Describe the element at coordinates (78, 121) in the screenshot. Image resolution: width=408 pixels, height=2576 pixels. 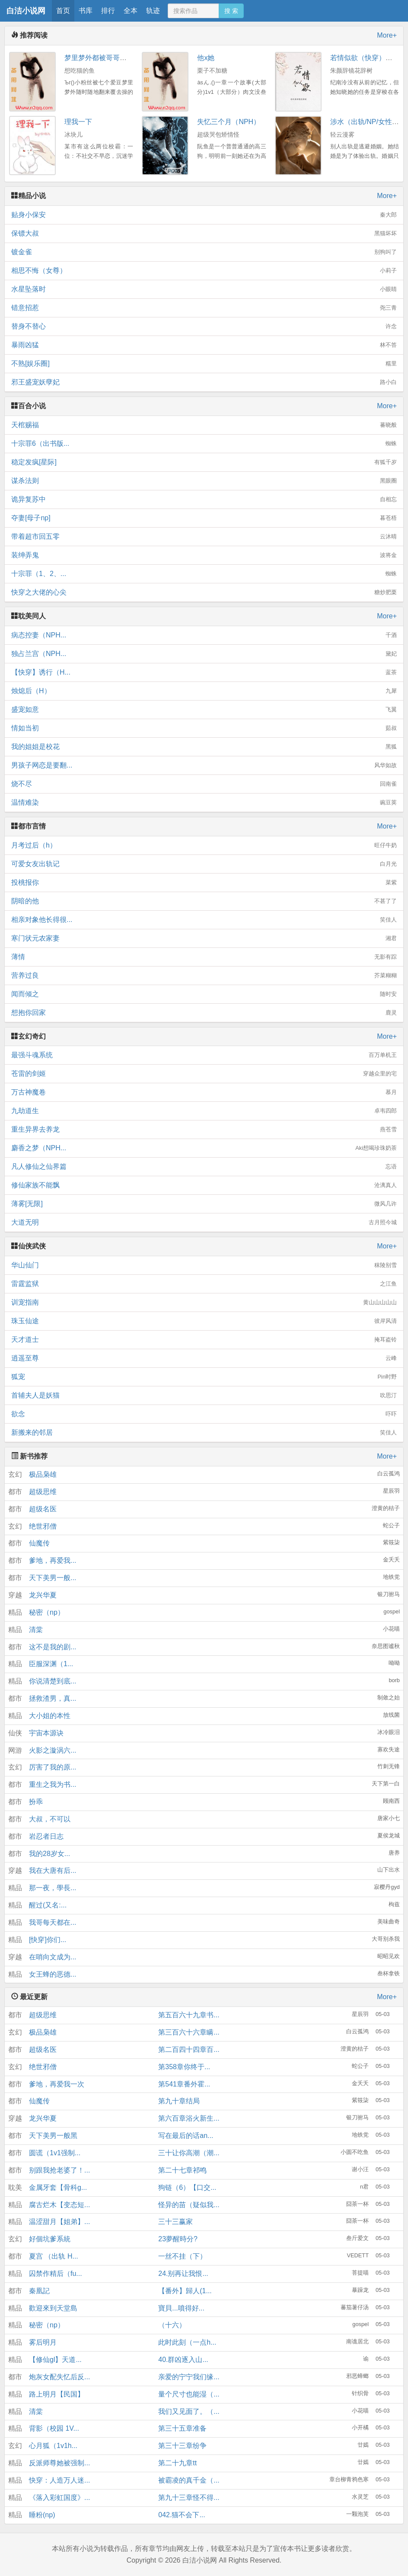
I see `理我一下` at that location.